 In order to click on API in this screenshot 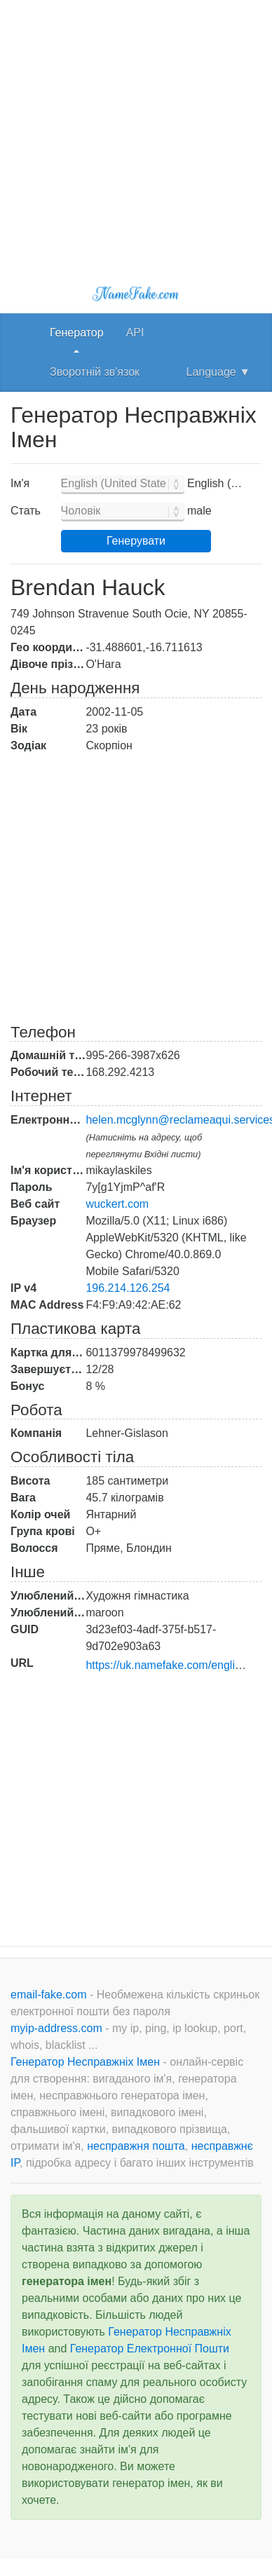, I will do `click(135, 333)`.